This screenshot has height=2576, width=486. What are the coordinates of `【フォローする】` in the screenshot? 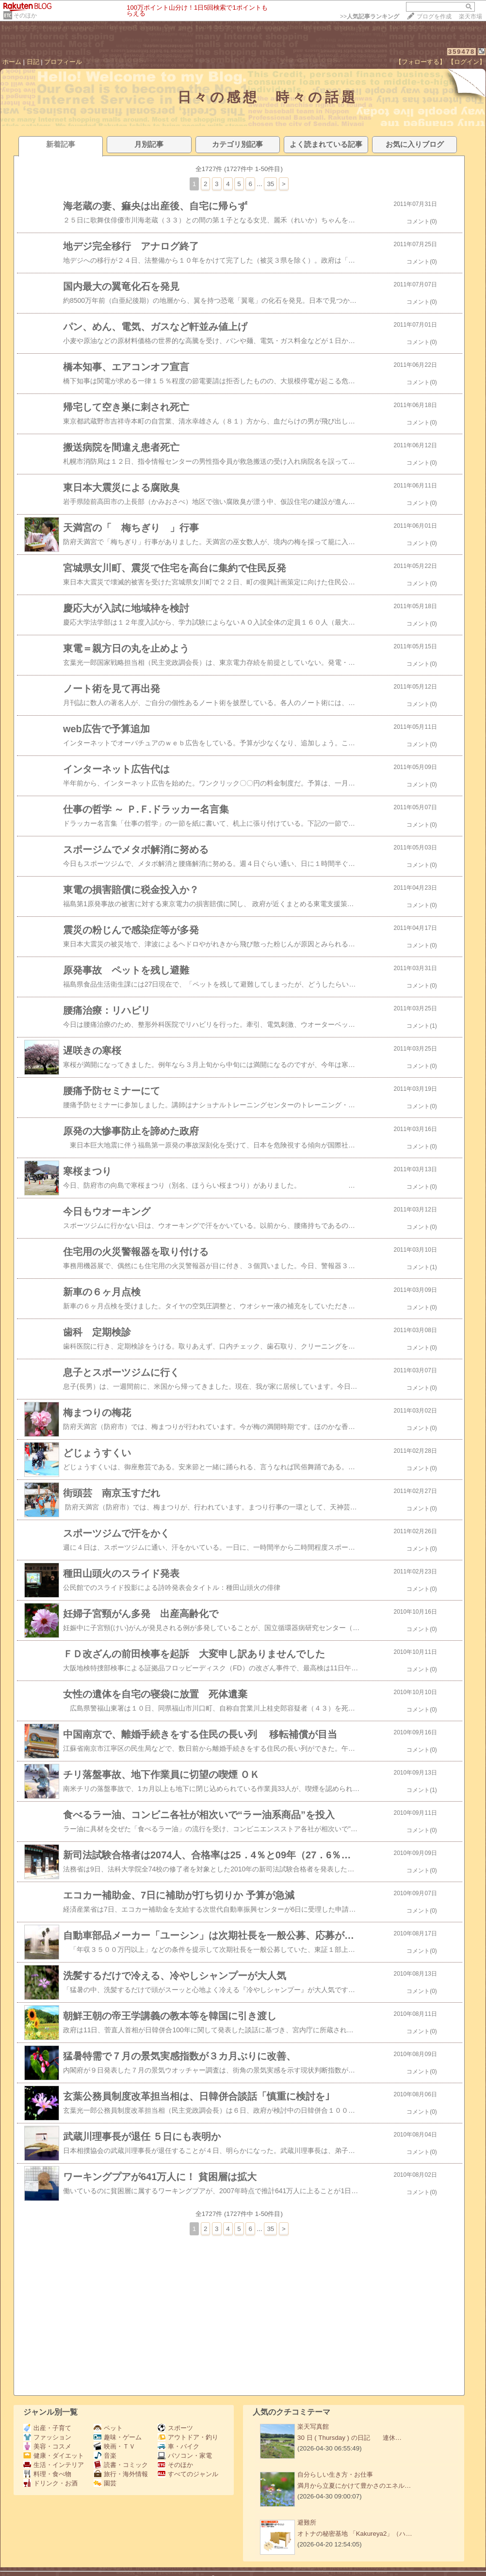 It's located at (420, 61).